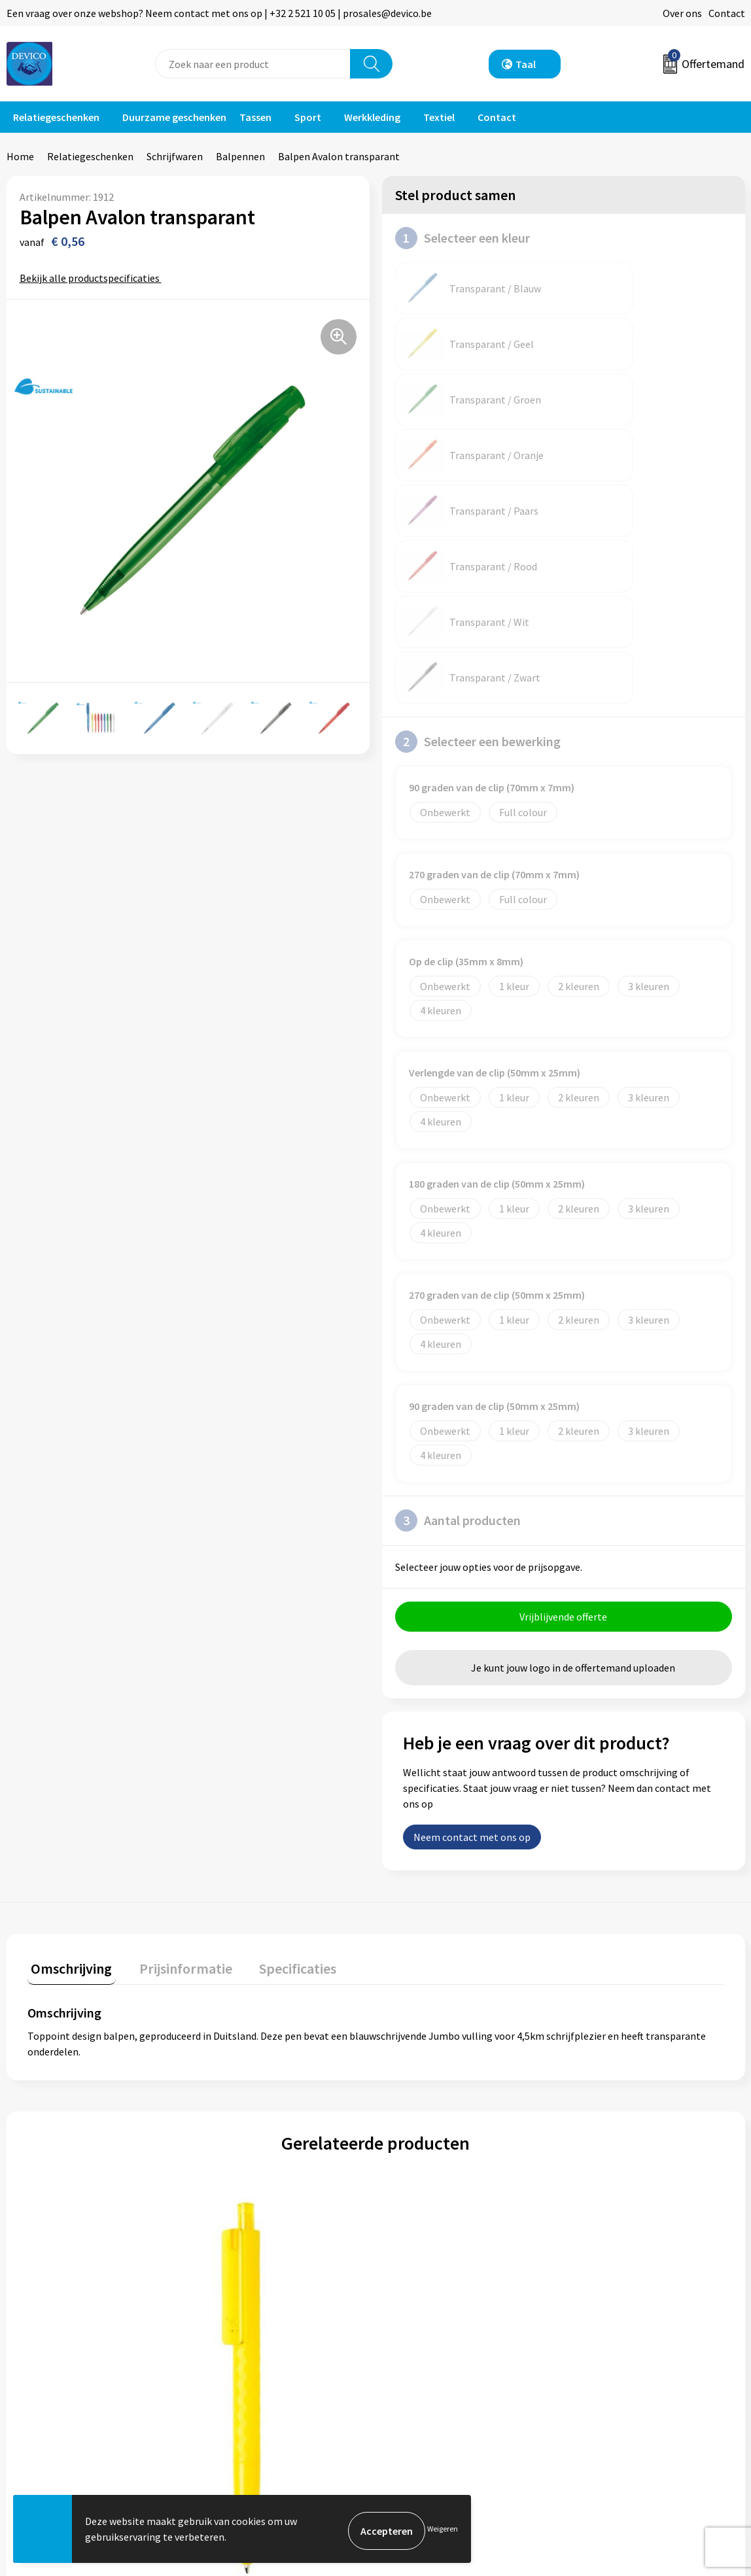  I want to click on Textiel, so click(439, 117).